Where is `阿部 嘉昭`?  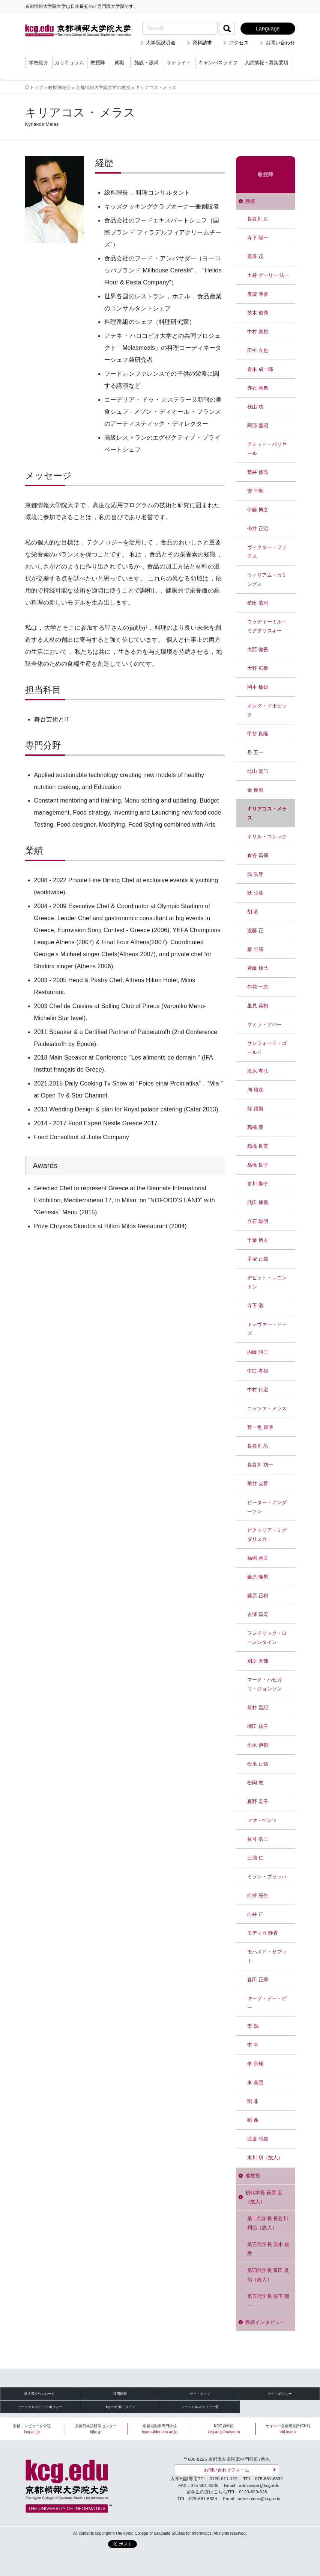
阿部 嘉昭 is located at coordinates (257, 425).